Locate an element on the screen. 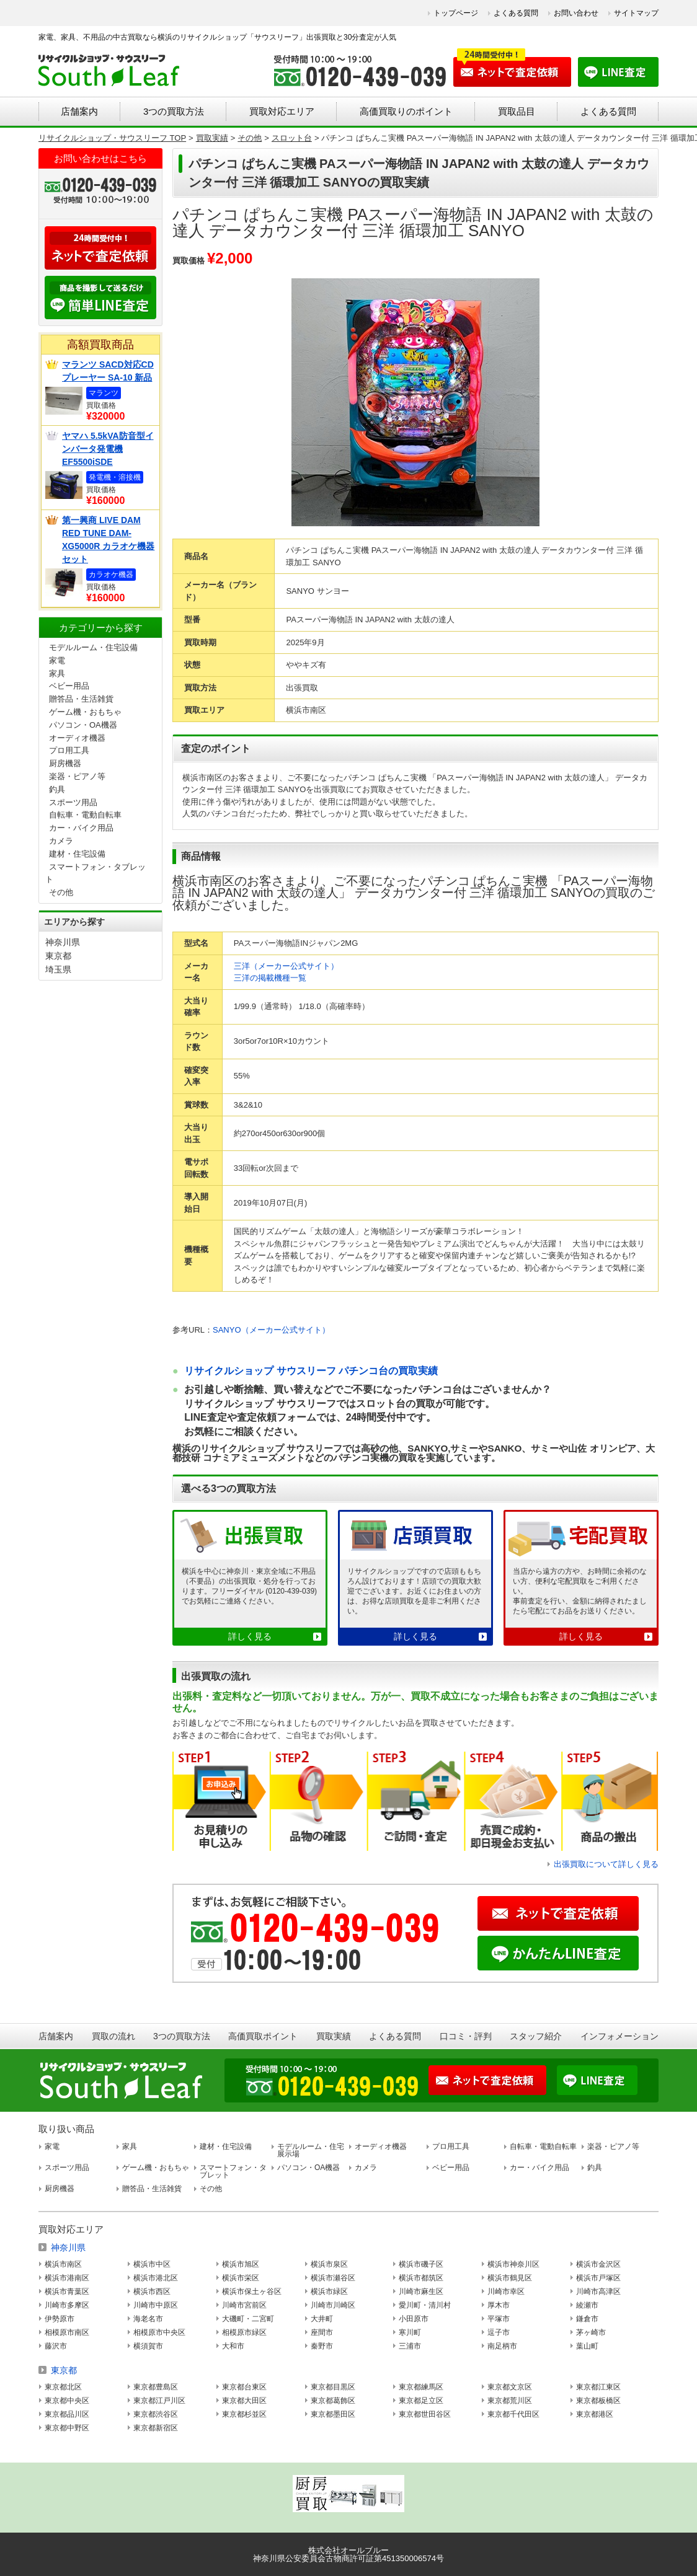 The height and width of the screenshot is (2576, 697). 東京都中央区 is located at coordinates (67, 2400).